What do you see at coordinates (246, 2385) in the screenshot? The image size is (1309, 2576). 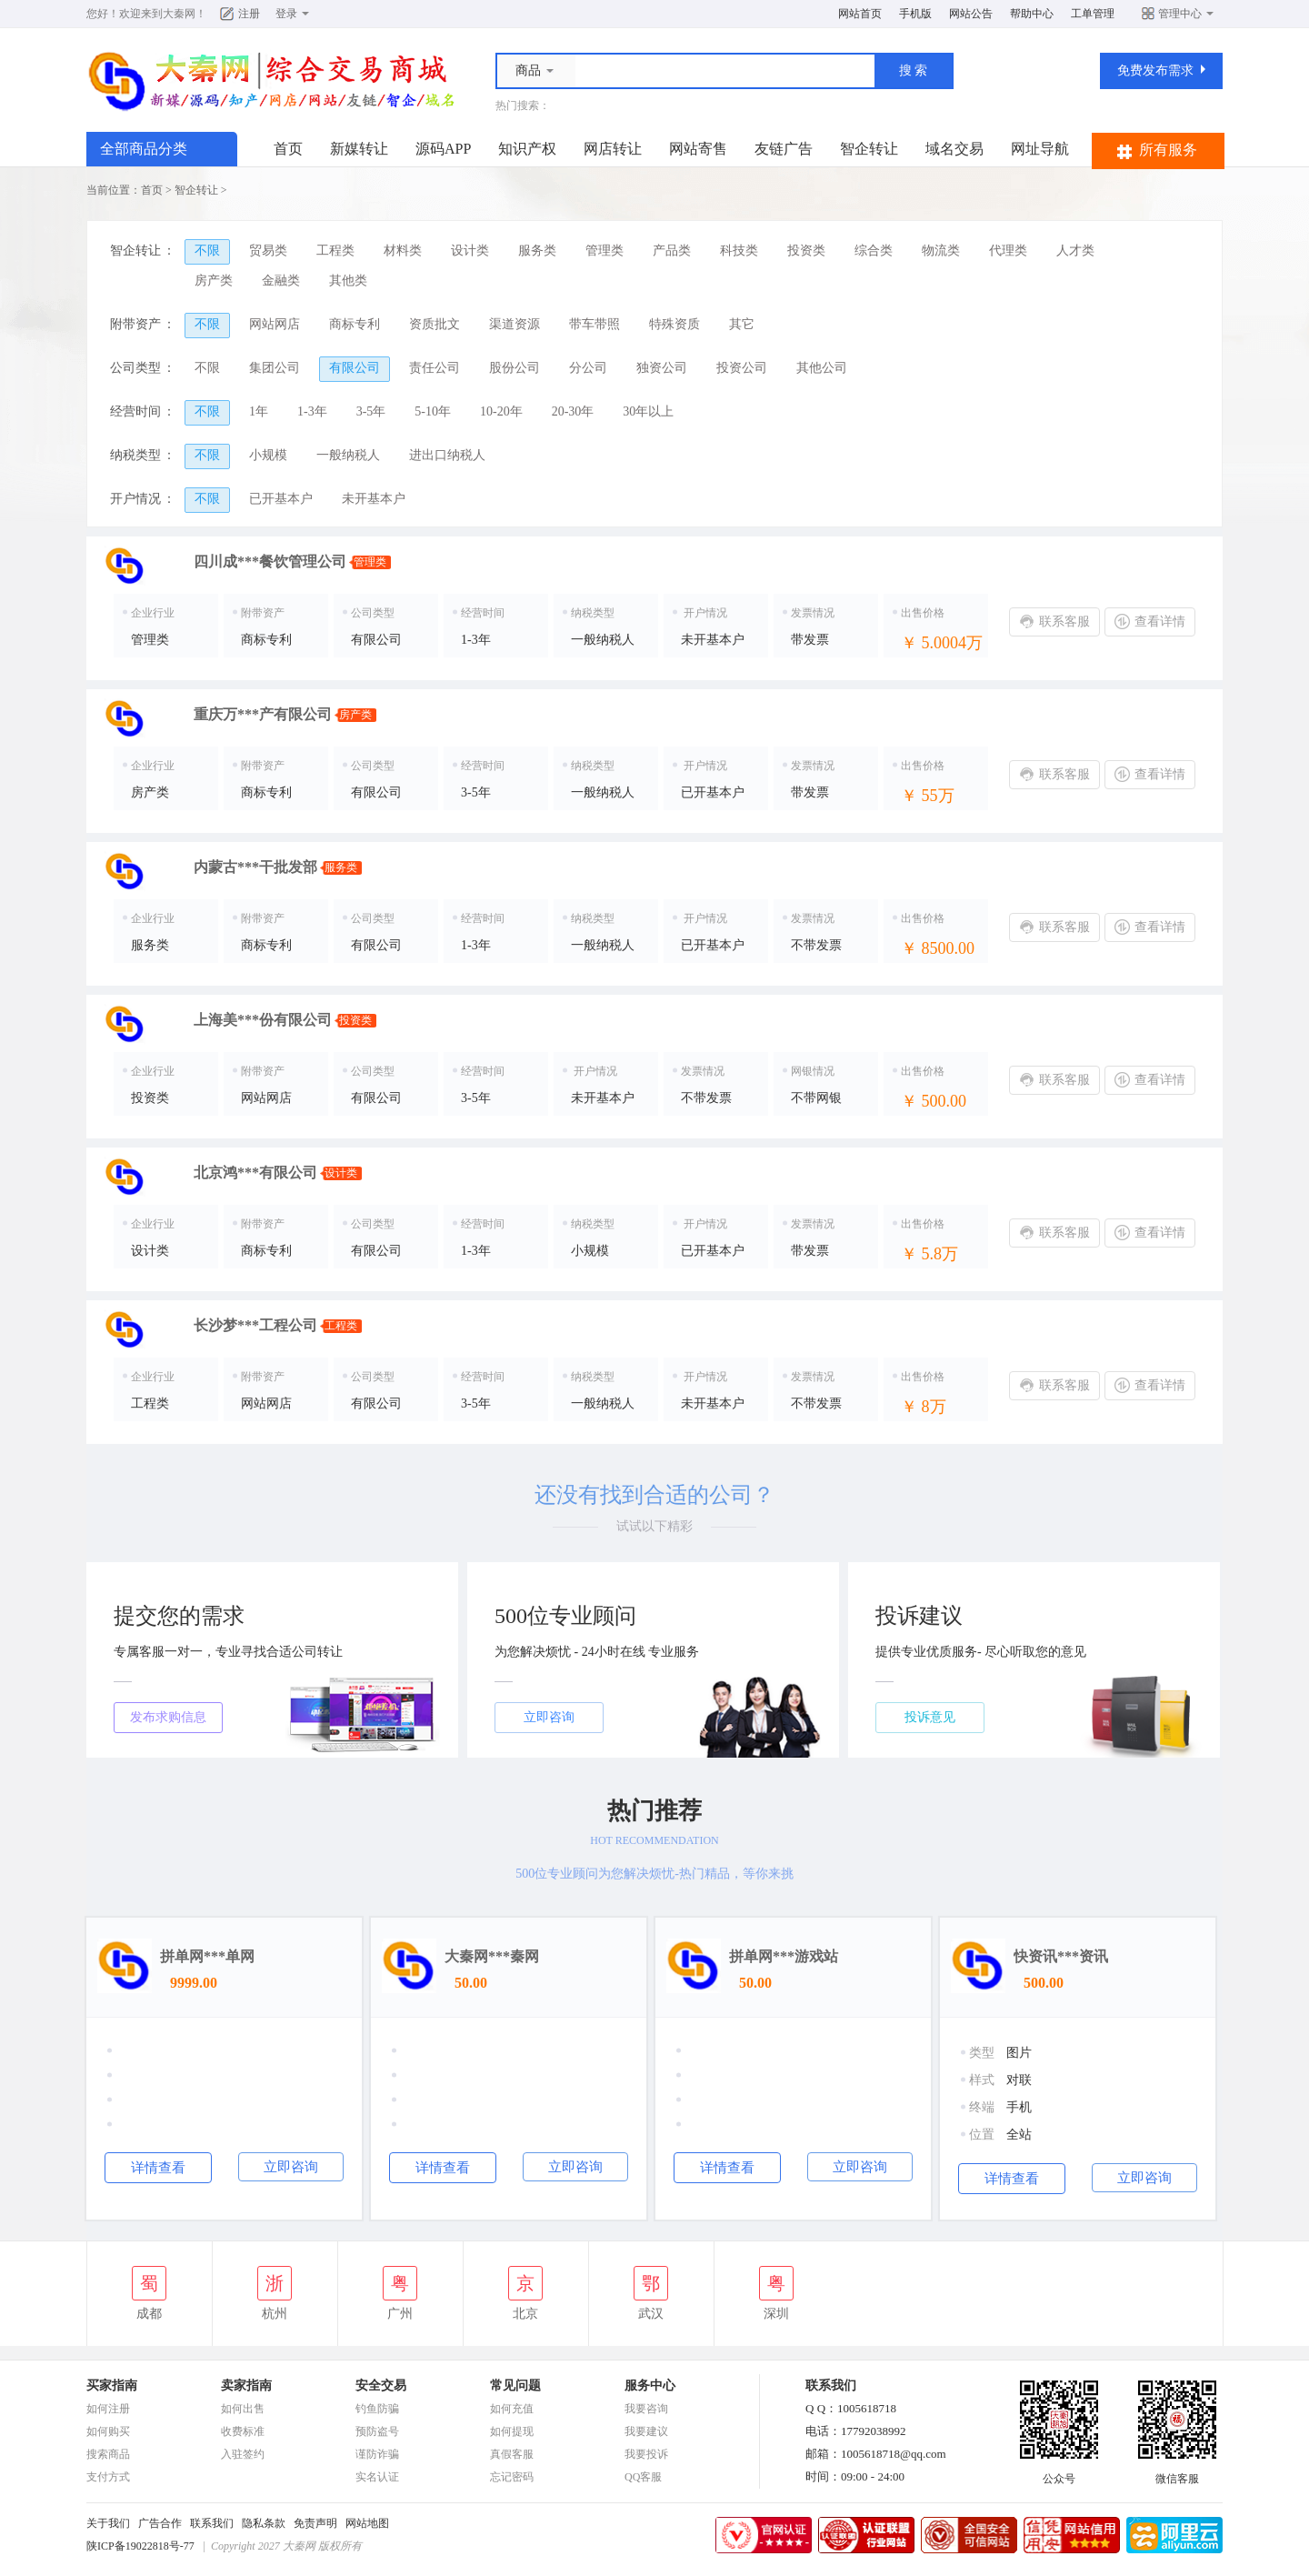 I see `卖家指南` at bounding box center [246, 2385].